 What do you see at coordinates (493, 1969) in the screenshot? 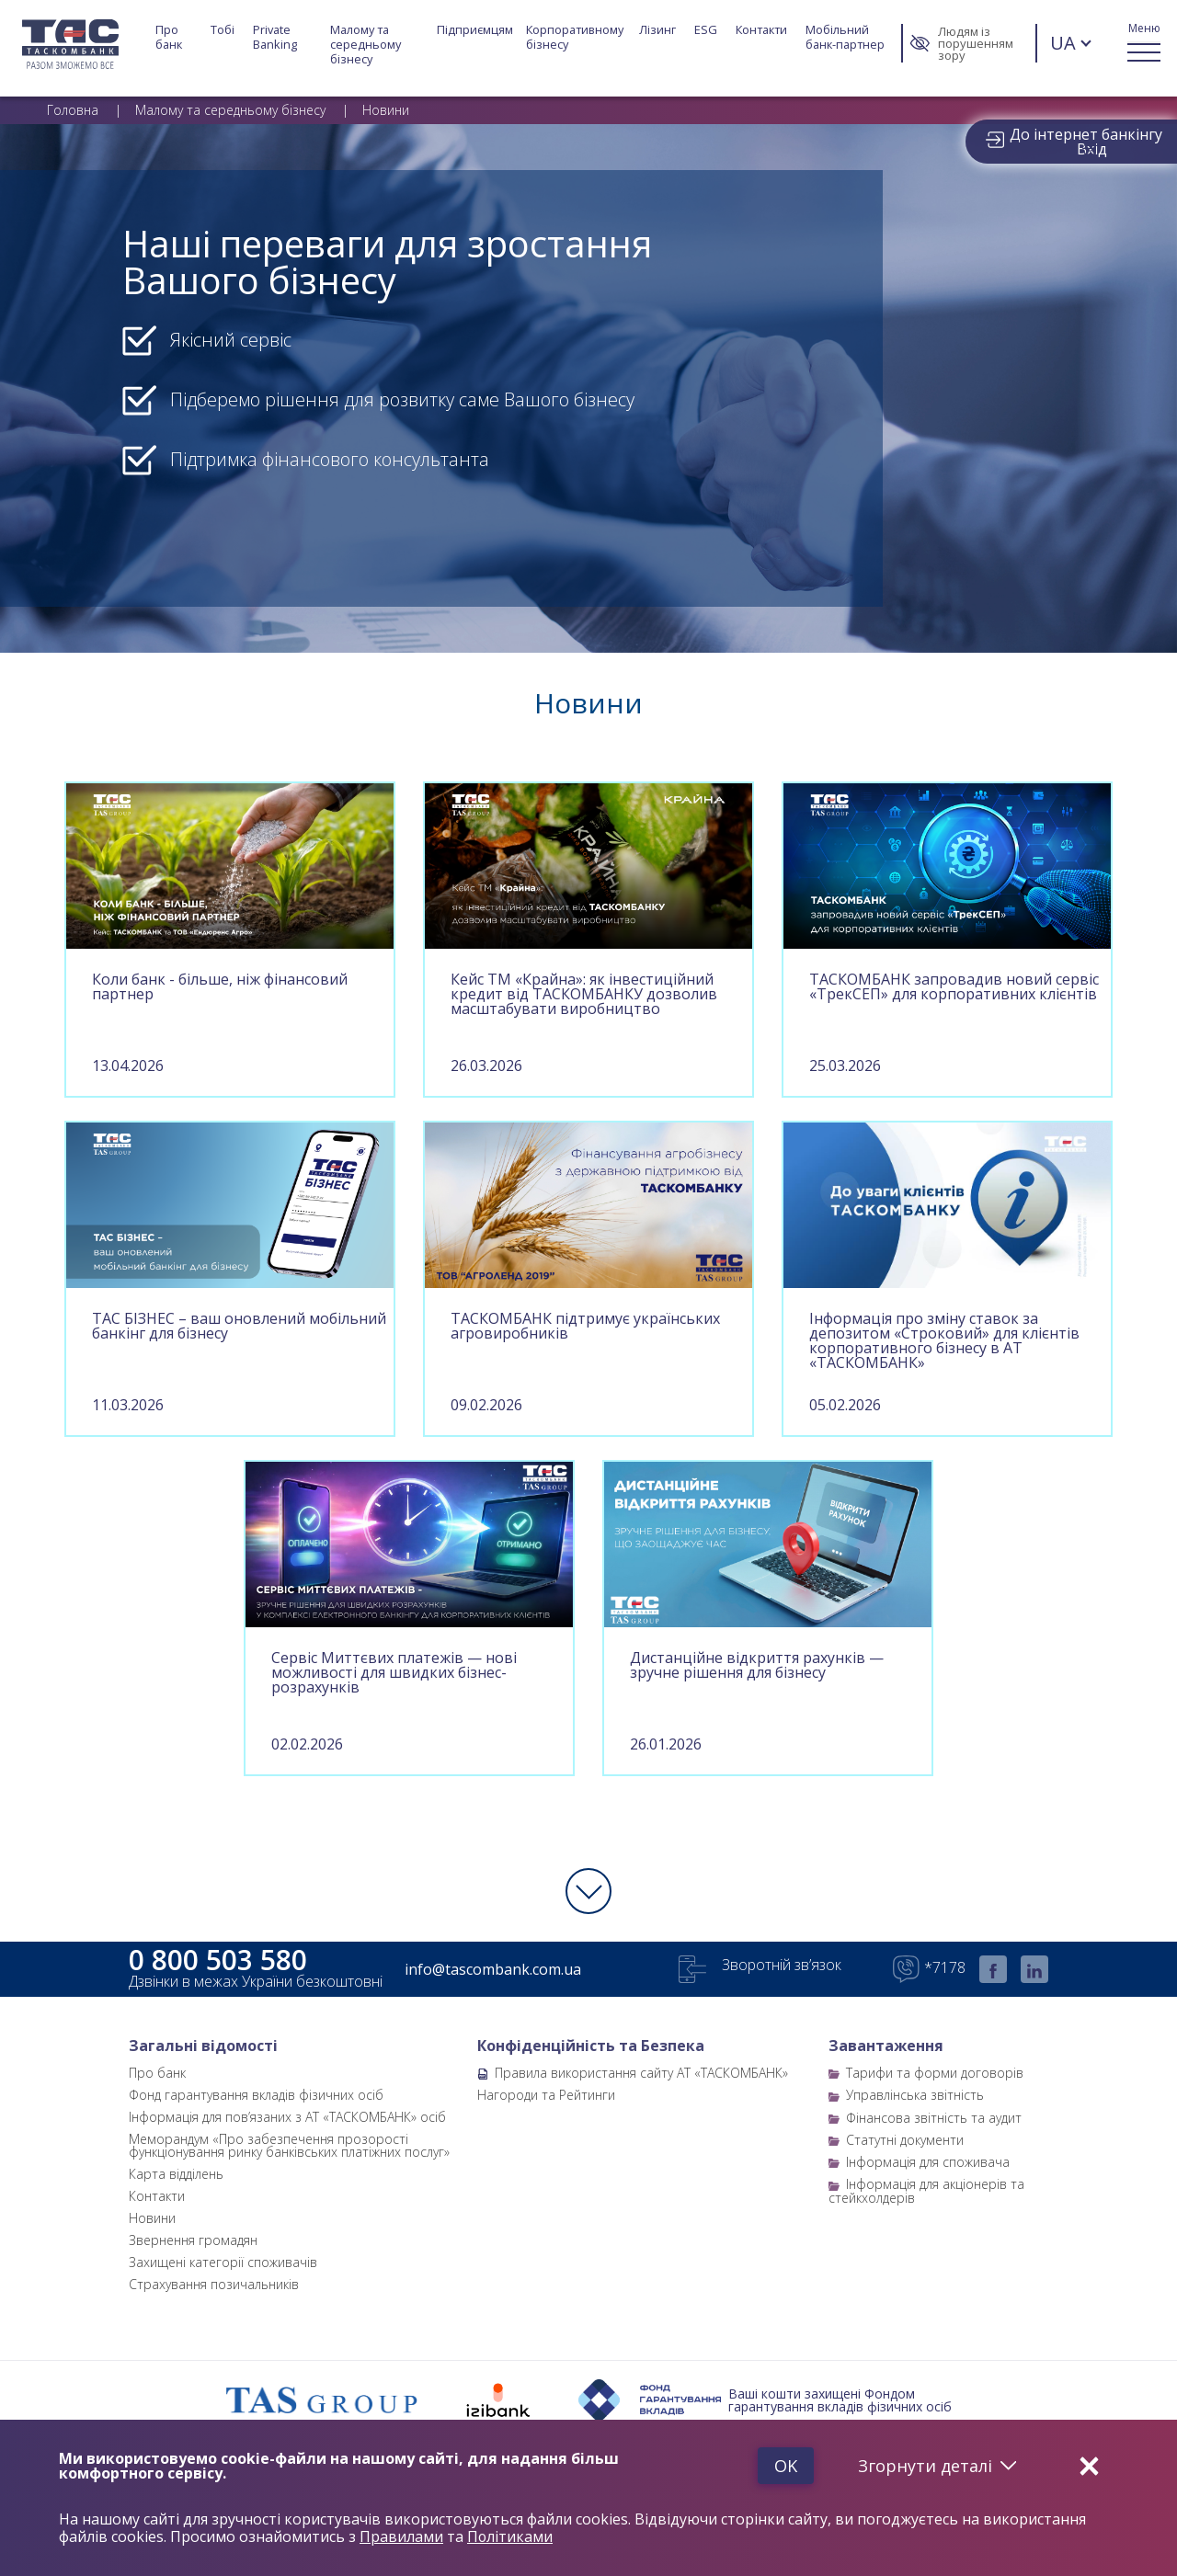
I see `info@tascombank.com.ua` at bounding box center [493, 1969].